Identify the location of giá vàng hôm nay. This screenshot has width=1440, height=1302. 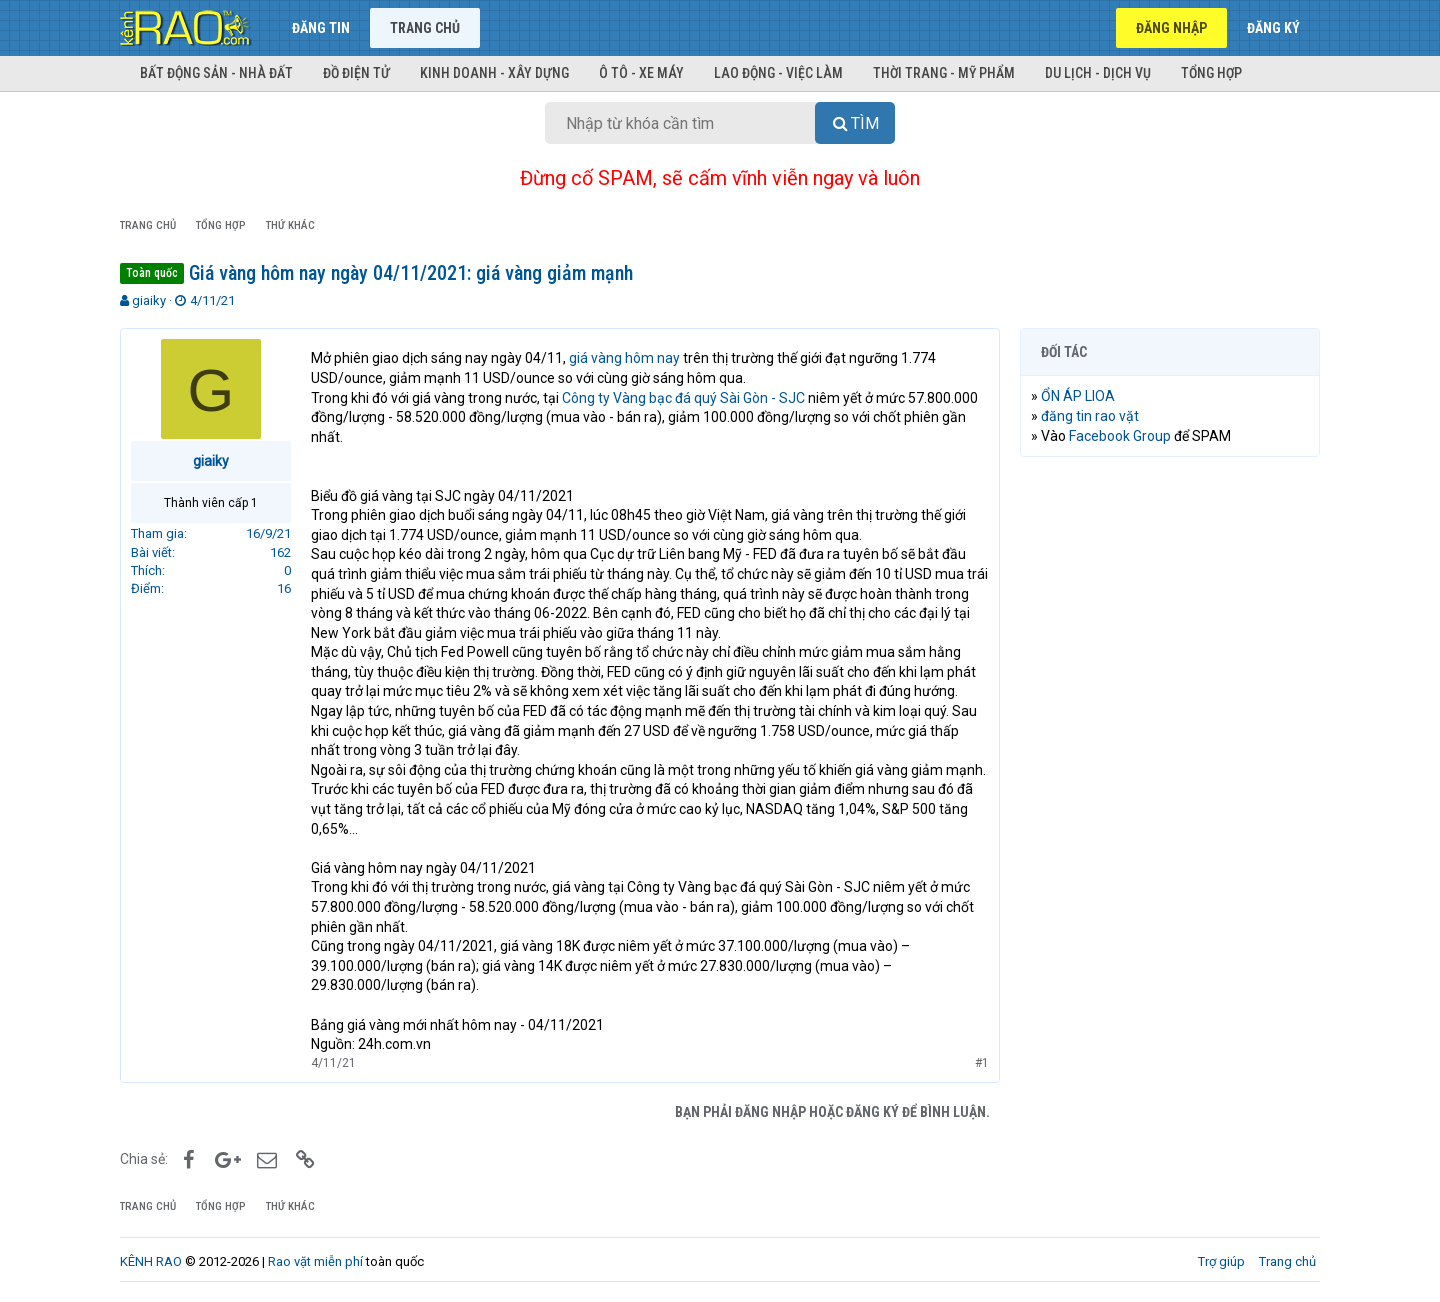
(624, 358).